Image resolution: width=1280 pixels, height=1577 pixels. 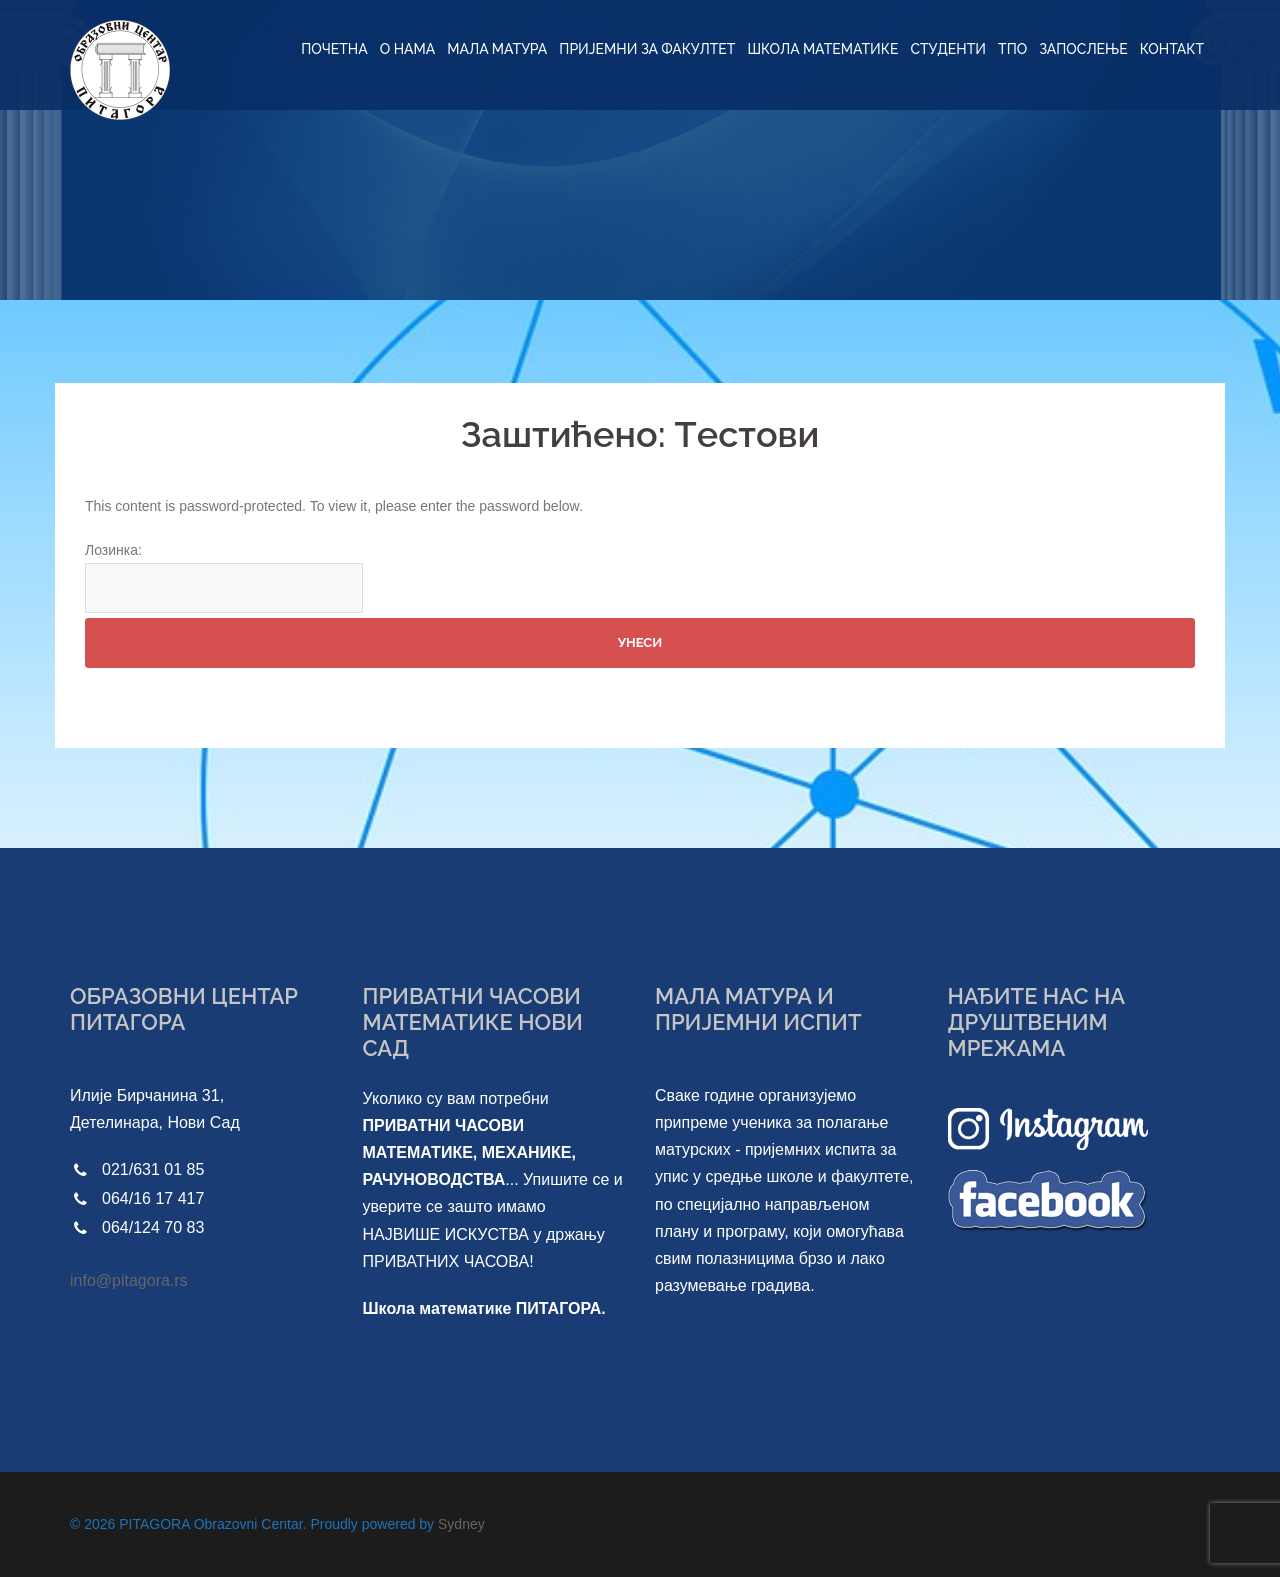 I want to click on СТУДЕНТИ, so click(x=948, y=49).